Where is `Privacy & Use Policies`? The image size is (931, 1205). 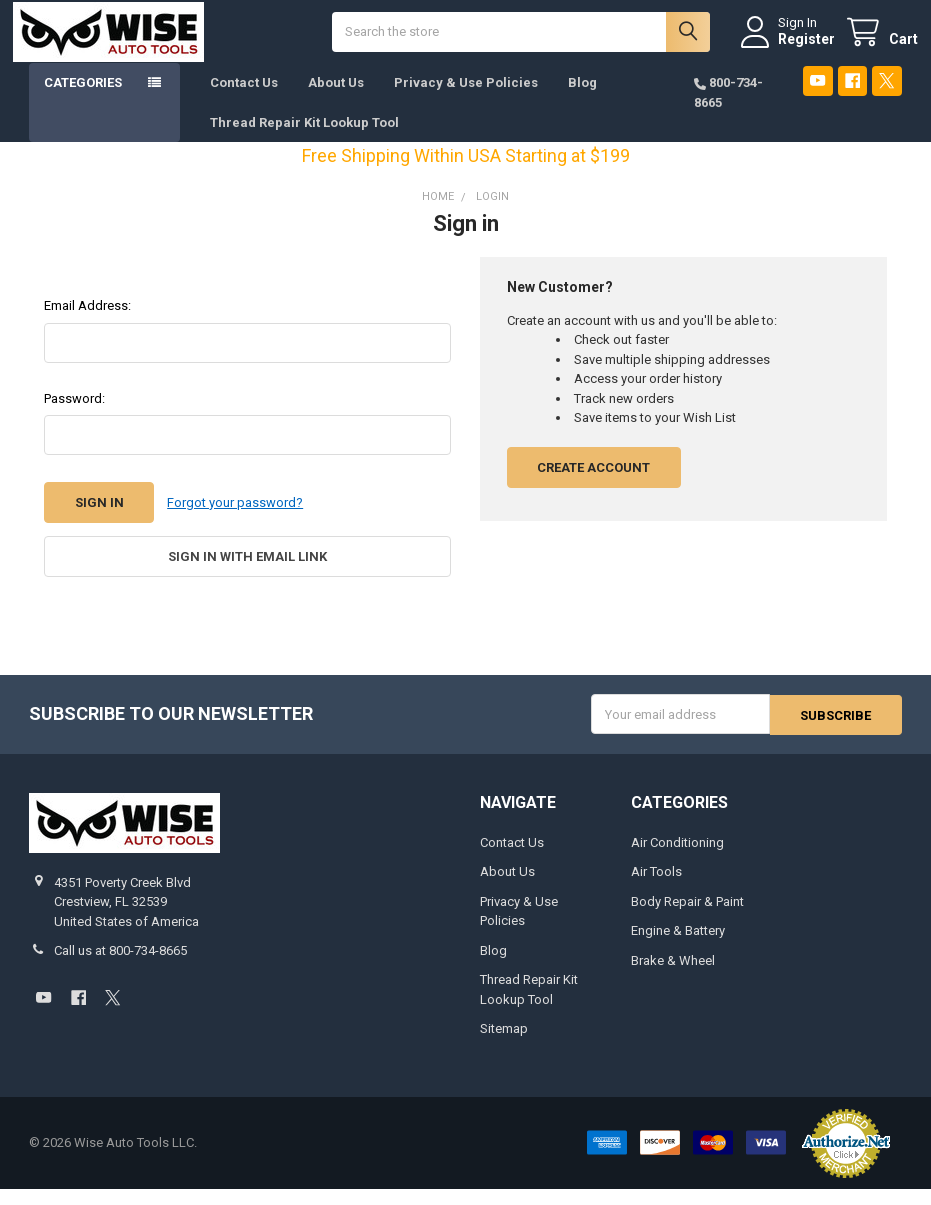
Privacy & Use Policies is located at coordinates (466, 99).